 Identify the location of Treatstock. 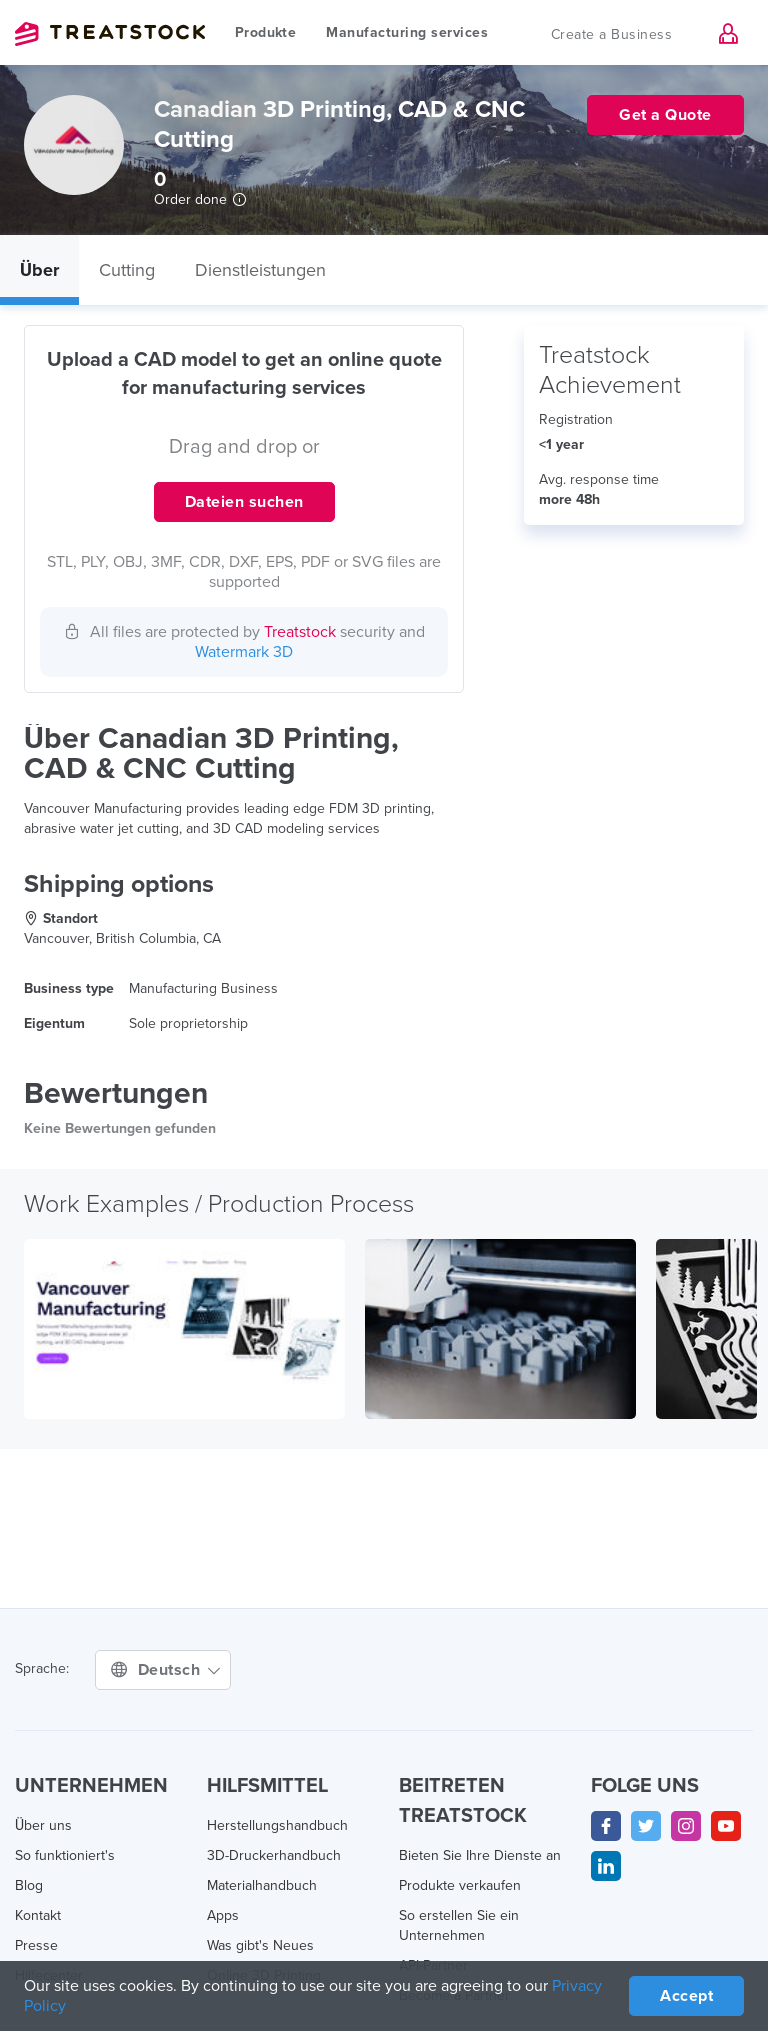
(110, 34).